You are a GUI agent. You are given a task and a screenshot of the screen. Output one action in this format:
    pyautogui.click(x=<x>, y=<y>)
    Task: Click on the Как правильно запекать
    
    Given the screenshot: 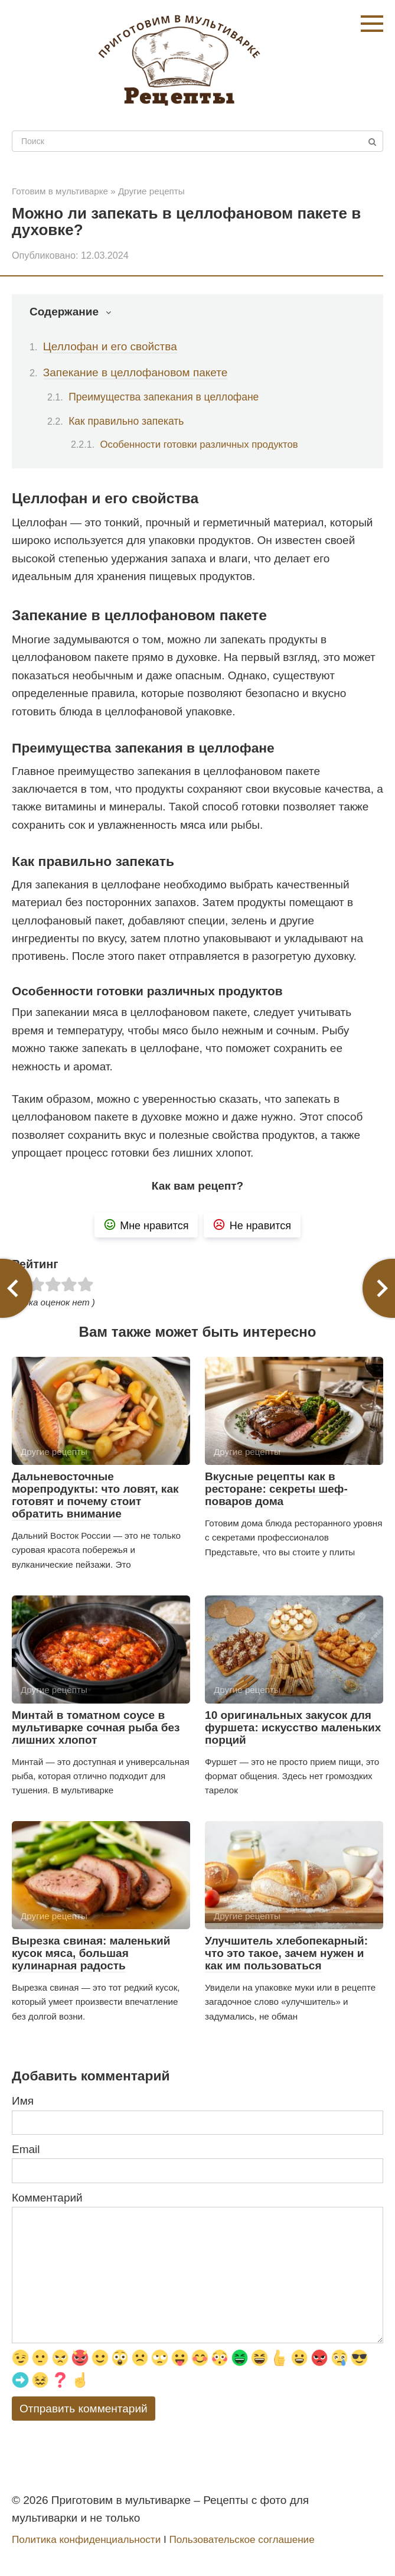 What is the action you would take?
    pyautogui.click(x=126, y=421)
    